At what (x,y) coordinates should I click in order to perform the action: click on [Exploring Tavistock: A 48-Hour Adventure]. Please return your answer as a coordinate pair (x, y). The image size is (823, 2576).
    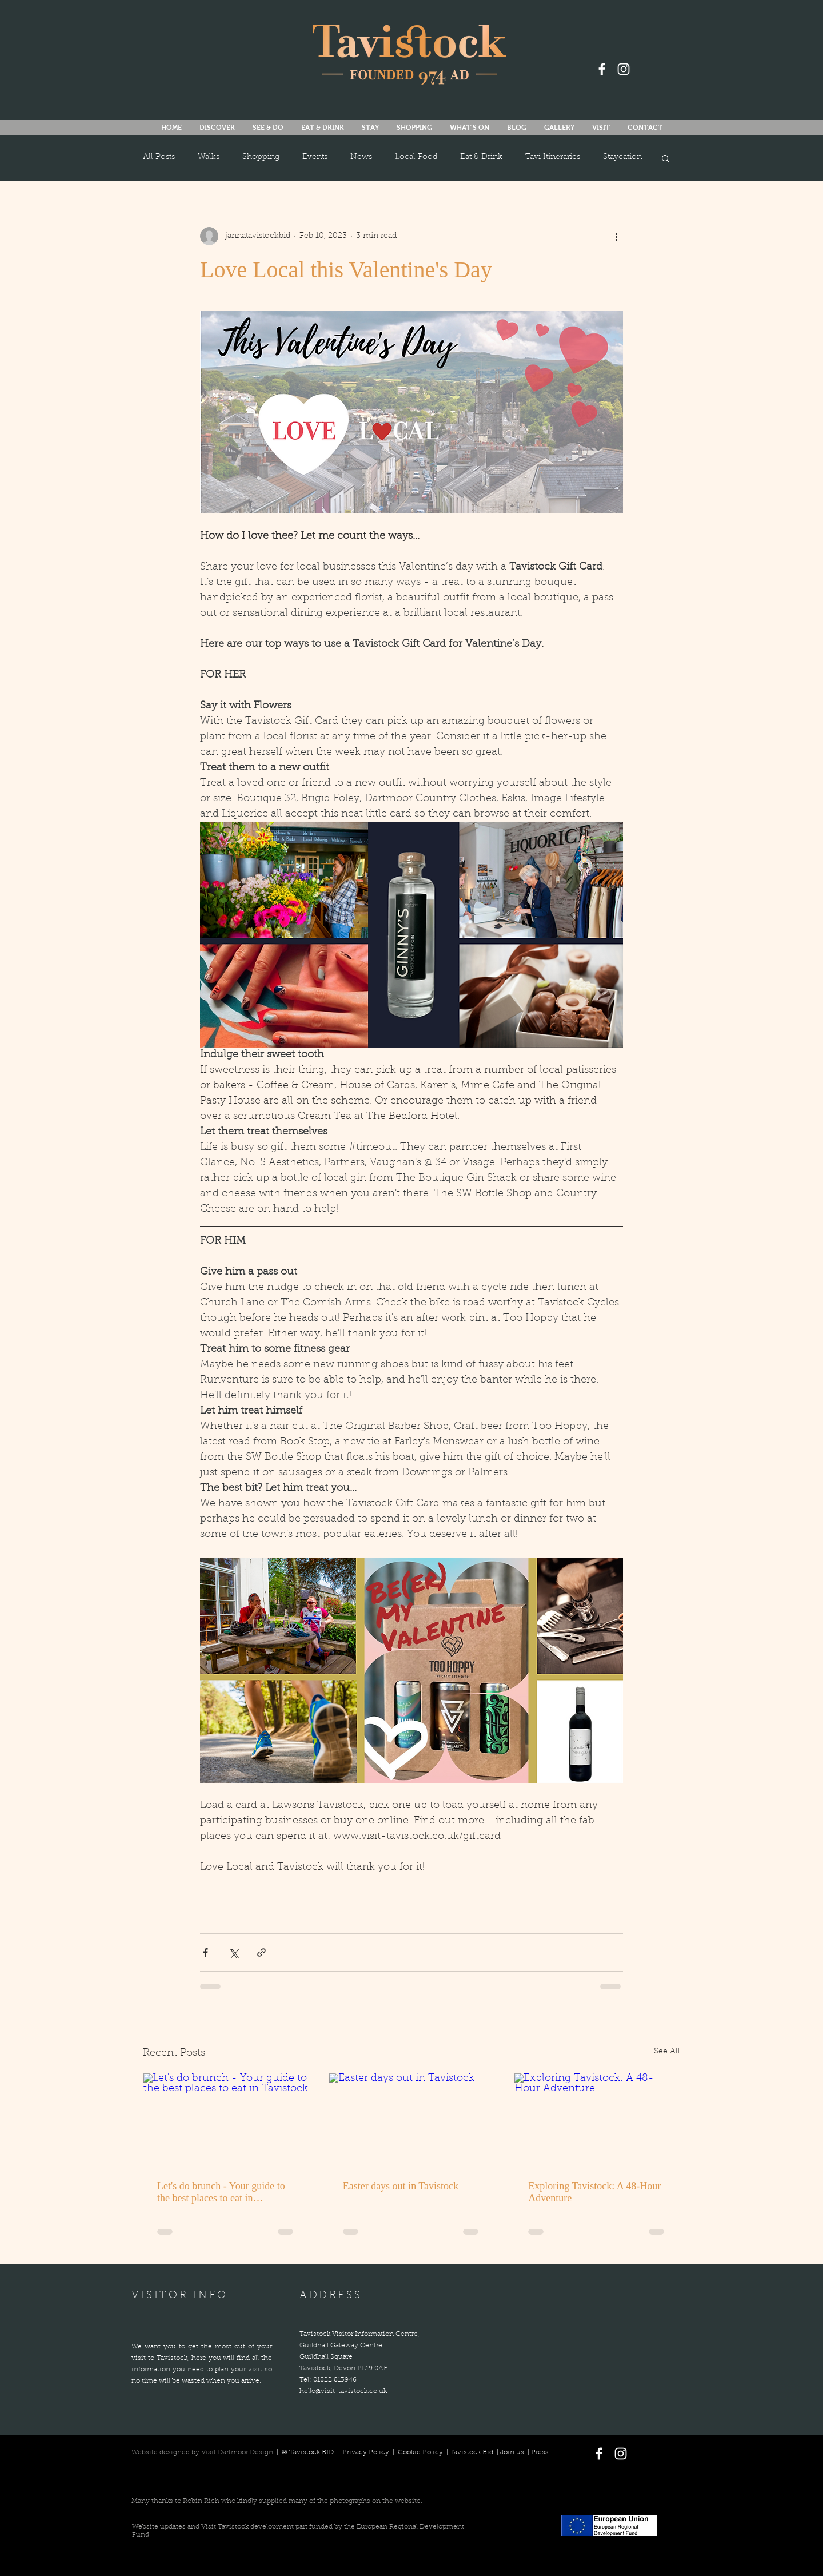
    Looking at the image, I should click on (597, 2119).